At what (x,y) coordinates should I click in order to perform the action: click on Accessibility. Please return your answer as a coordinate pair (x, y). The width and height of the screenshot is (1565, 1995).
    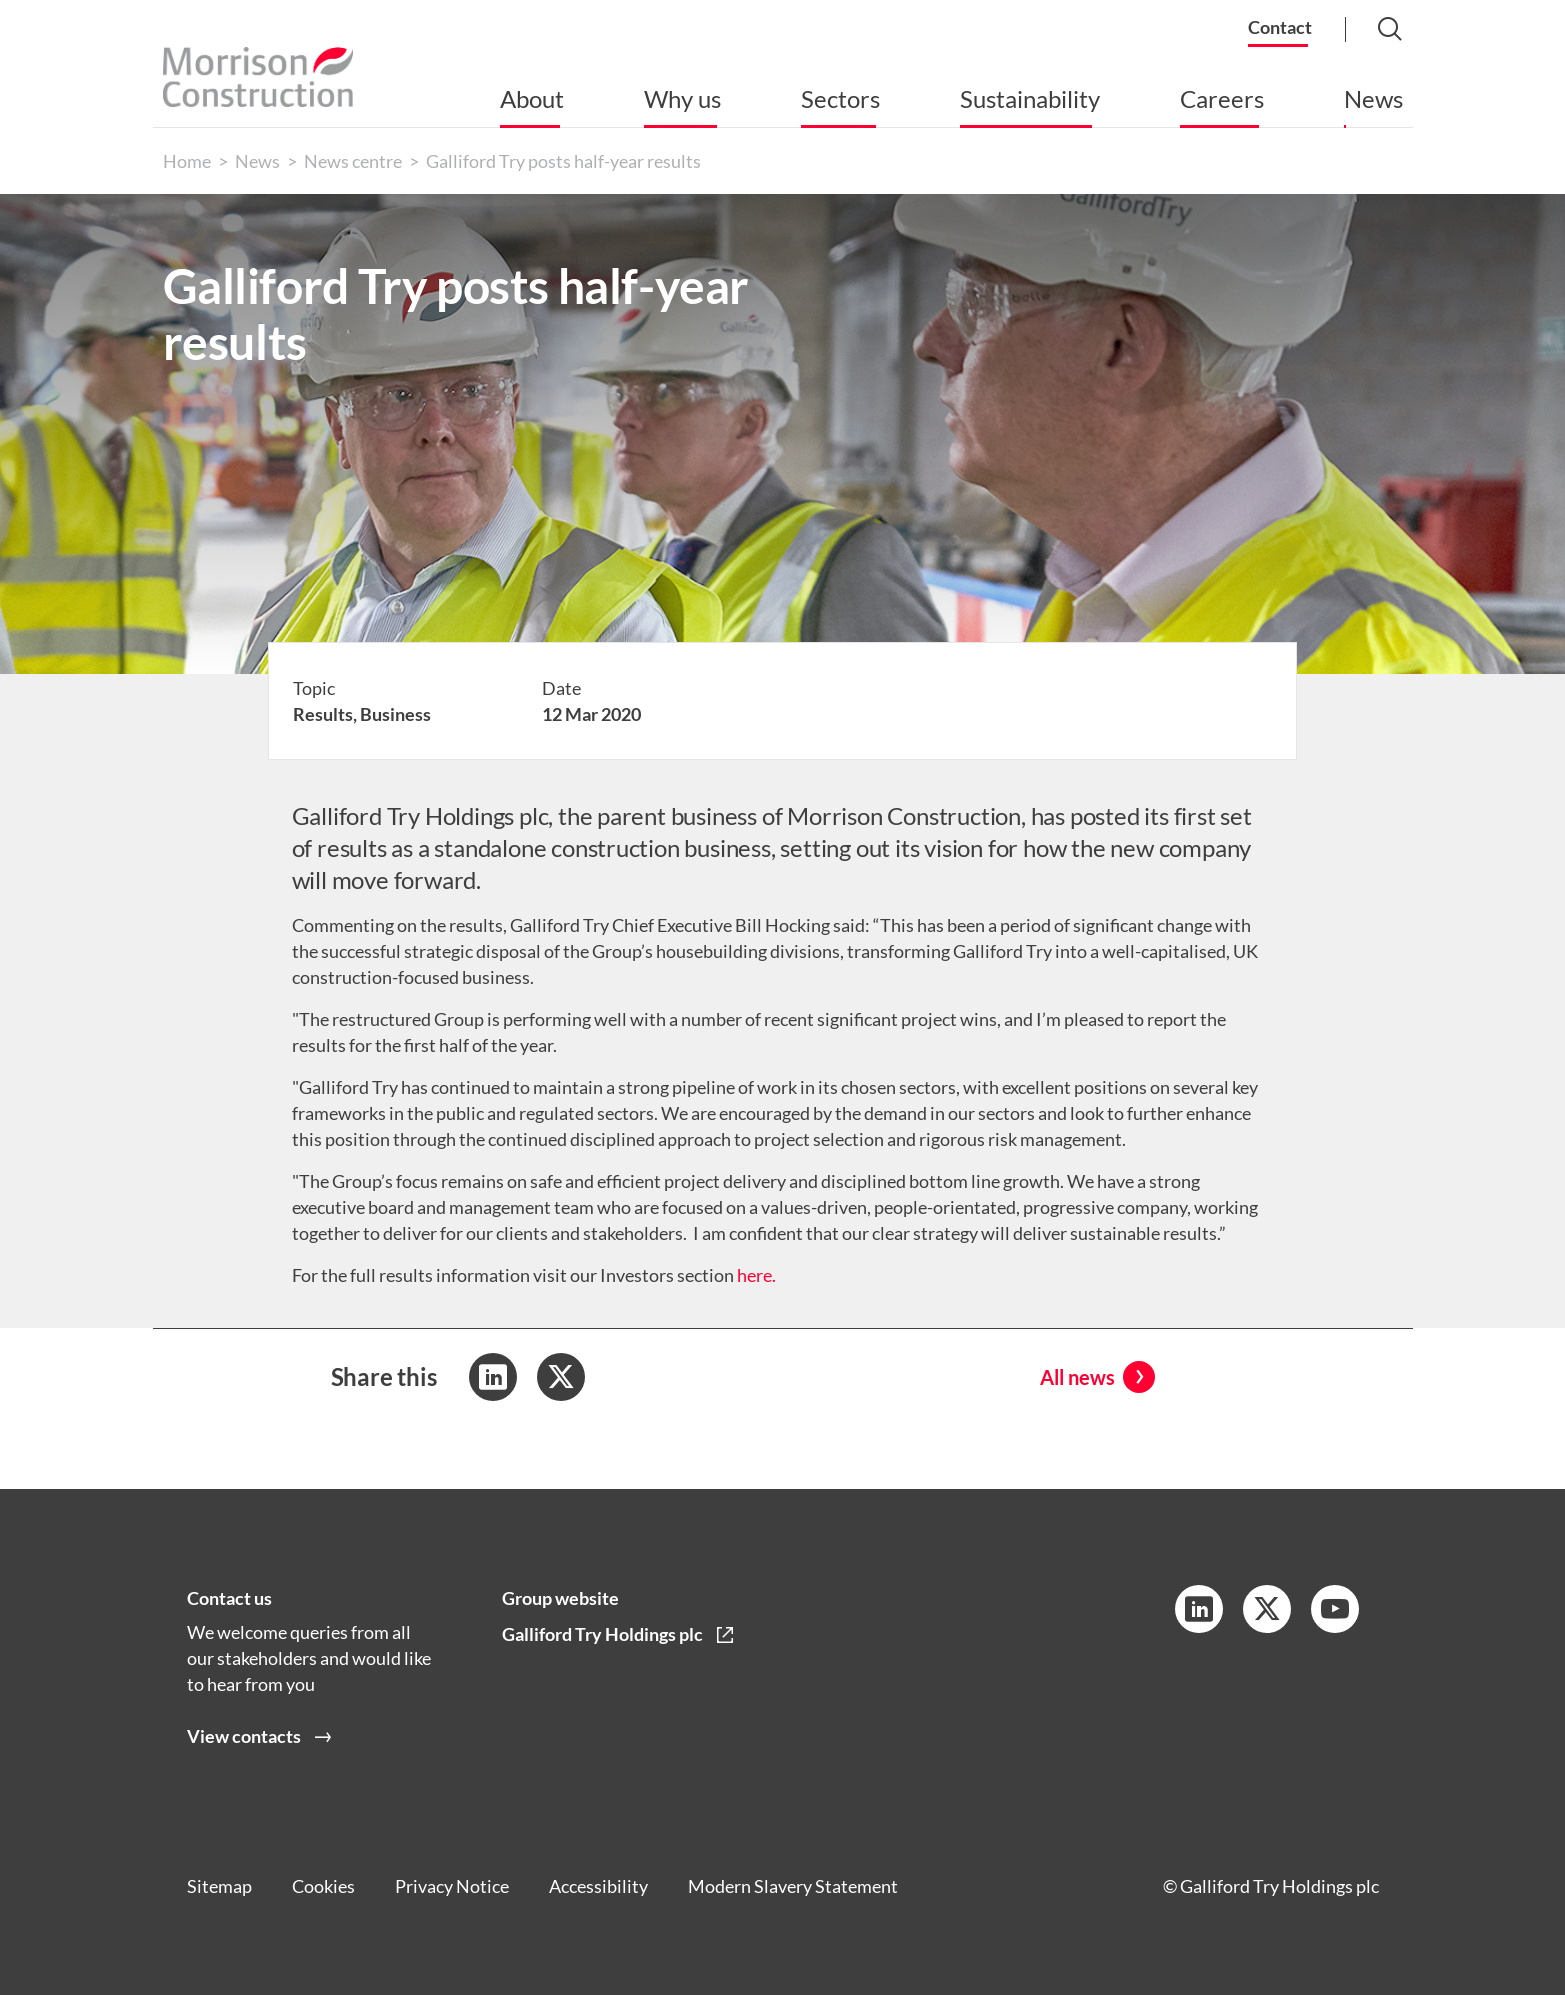
    Looking at the image, I should click on (598, 1886).